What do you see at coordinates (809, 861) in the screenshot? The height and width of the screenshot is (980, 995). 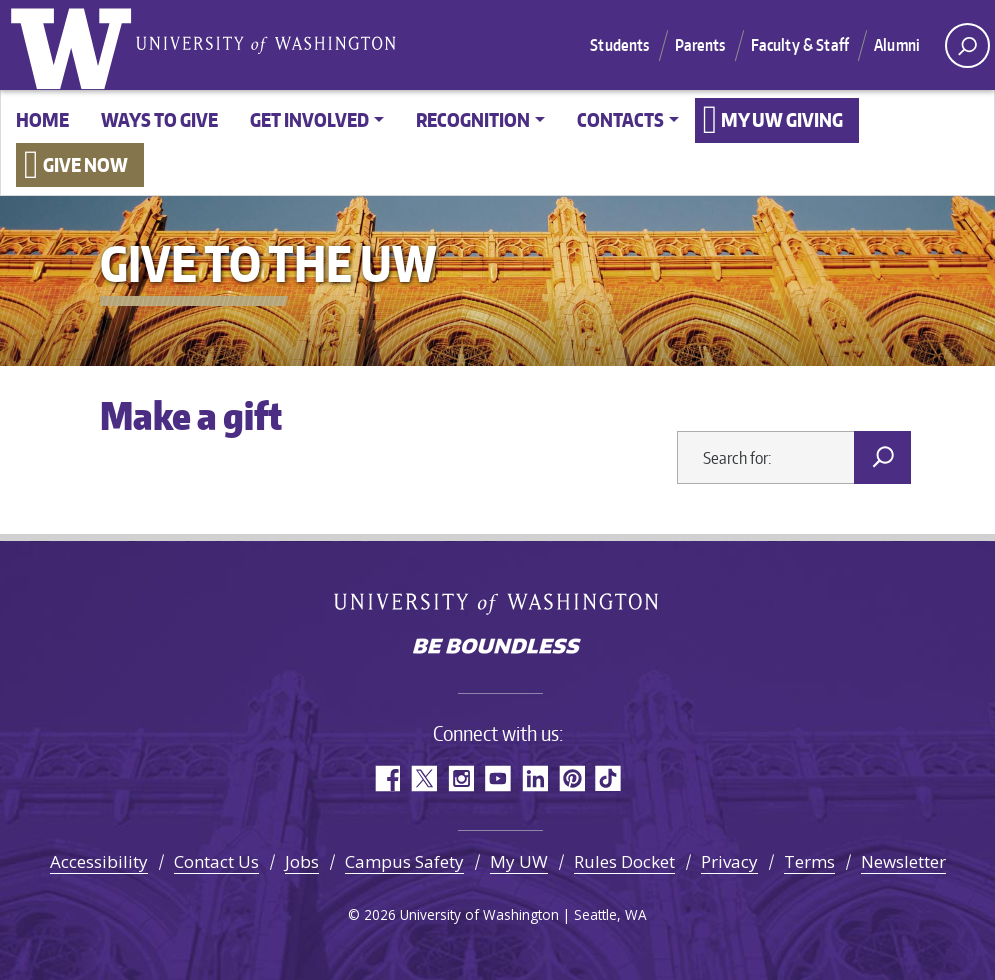 I see `Terms` at bounding box center [809, 861].